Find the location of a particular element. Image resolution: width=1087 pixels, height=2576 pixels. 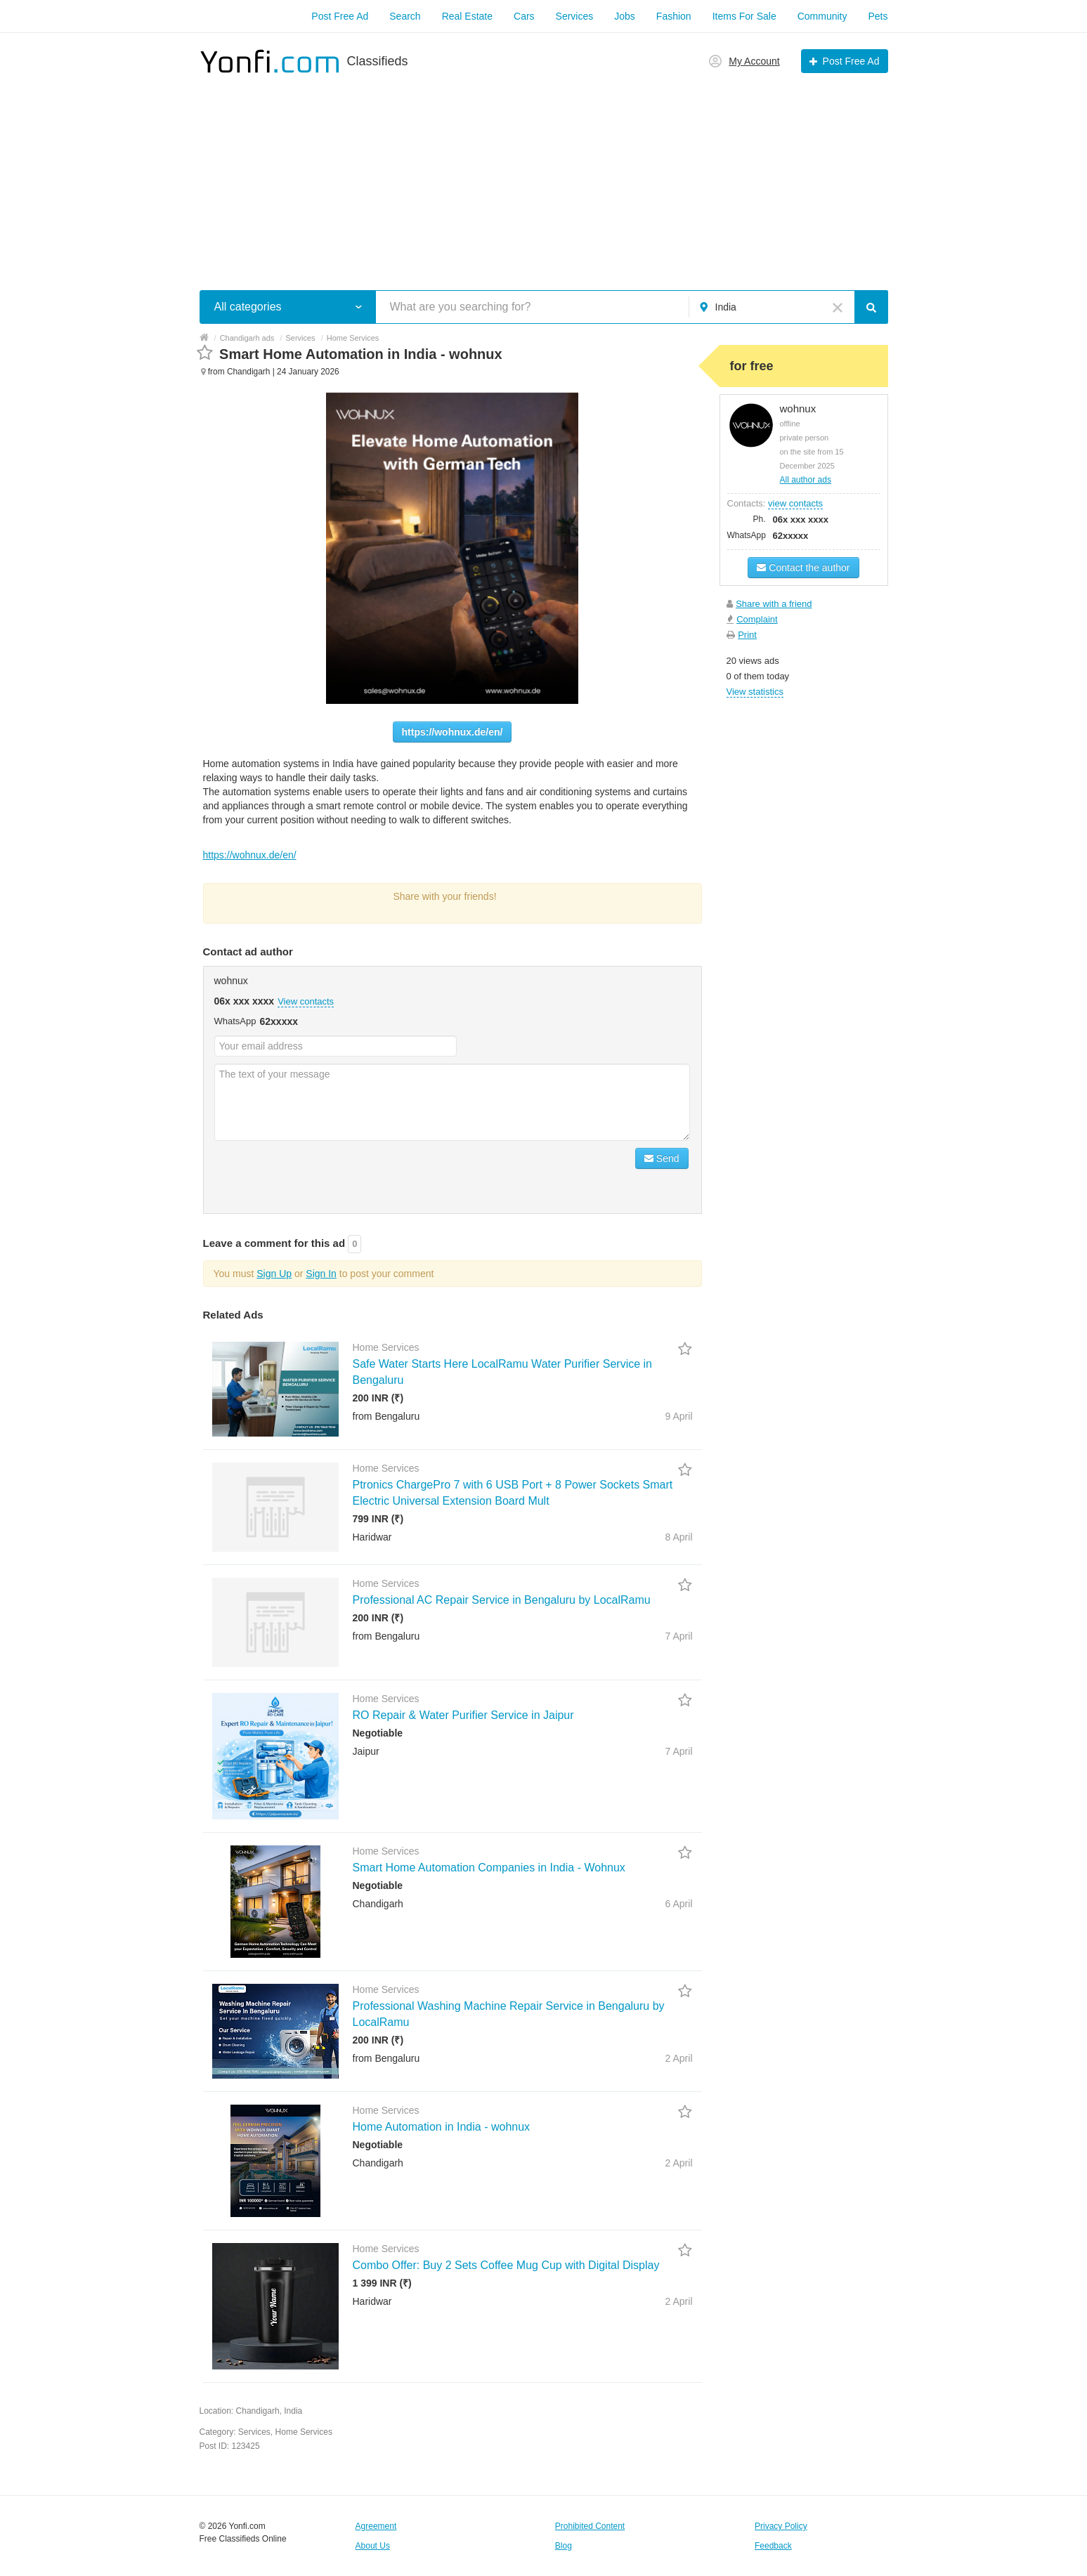

Cars is located at coordinates (524, 16).